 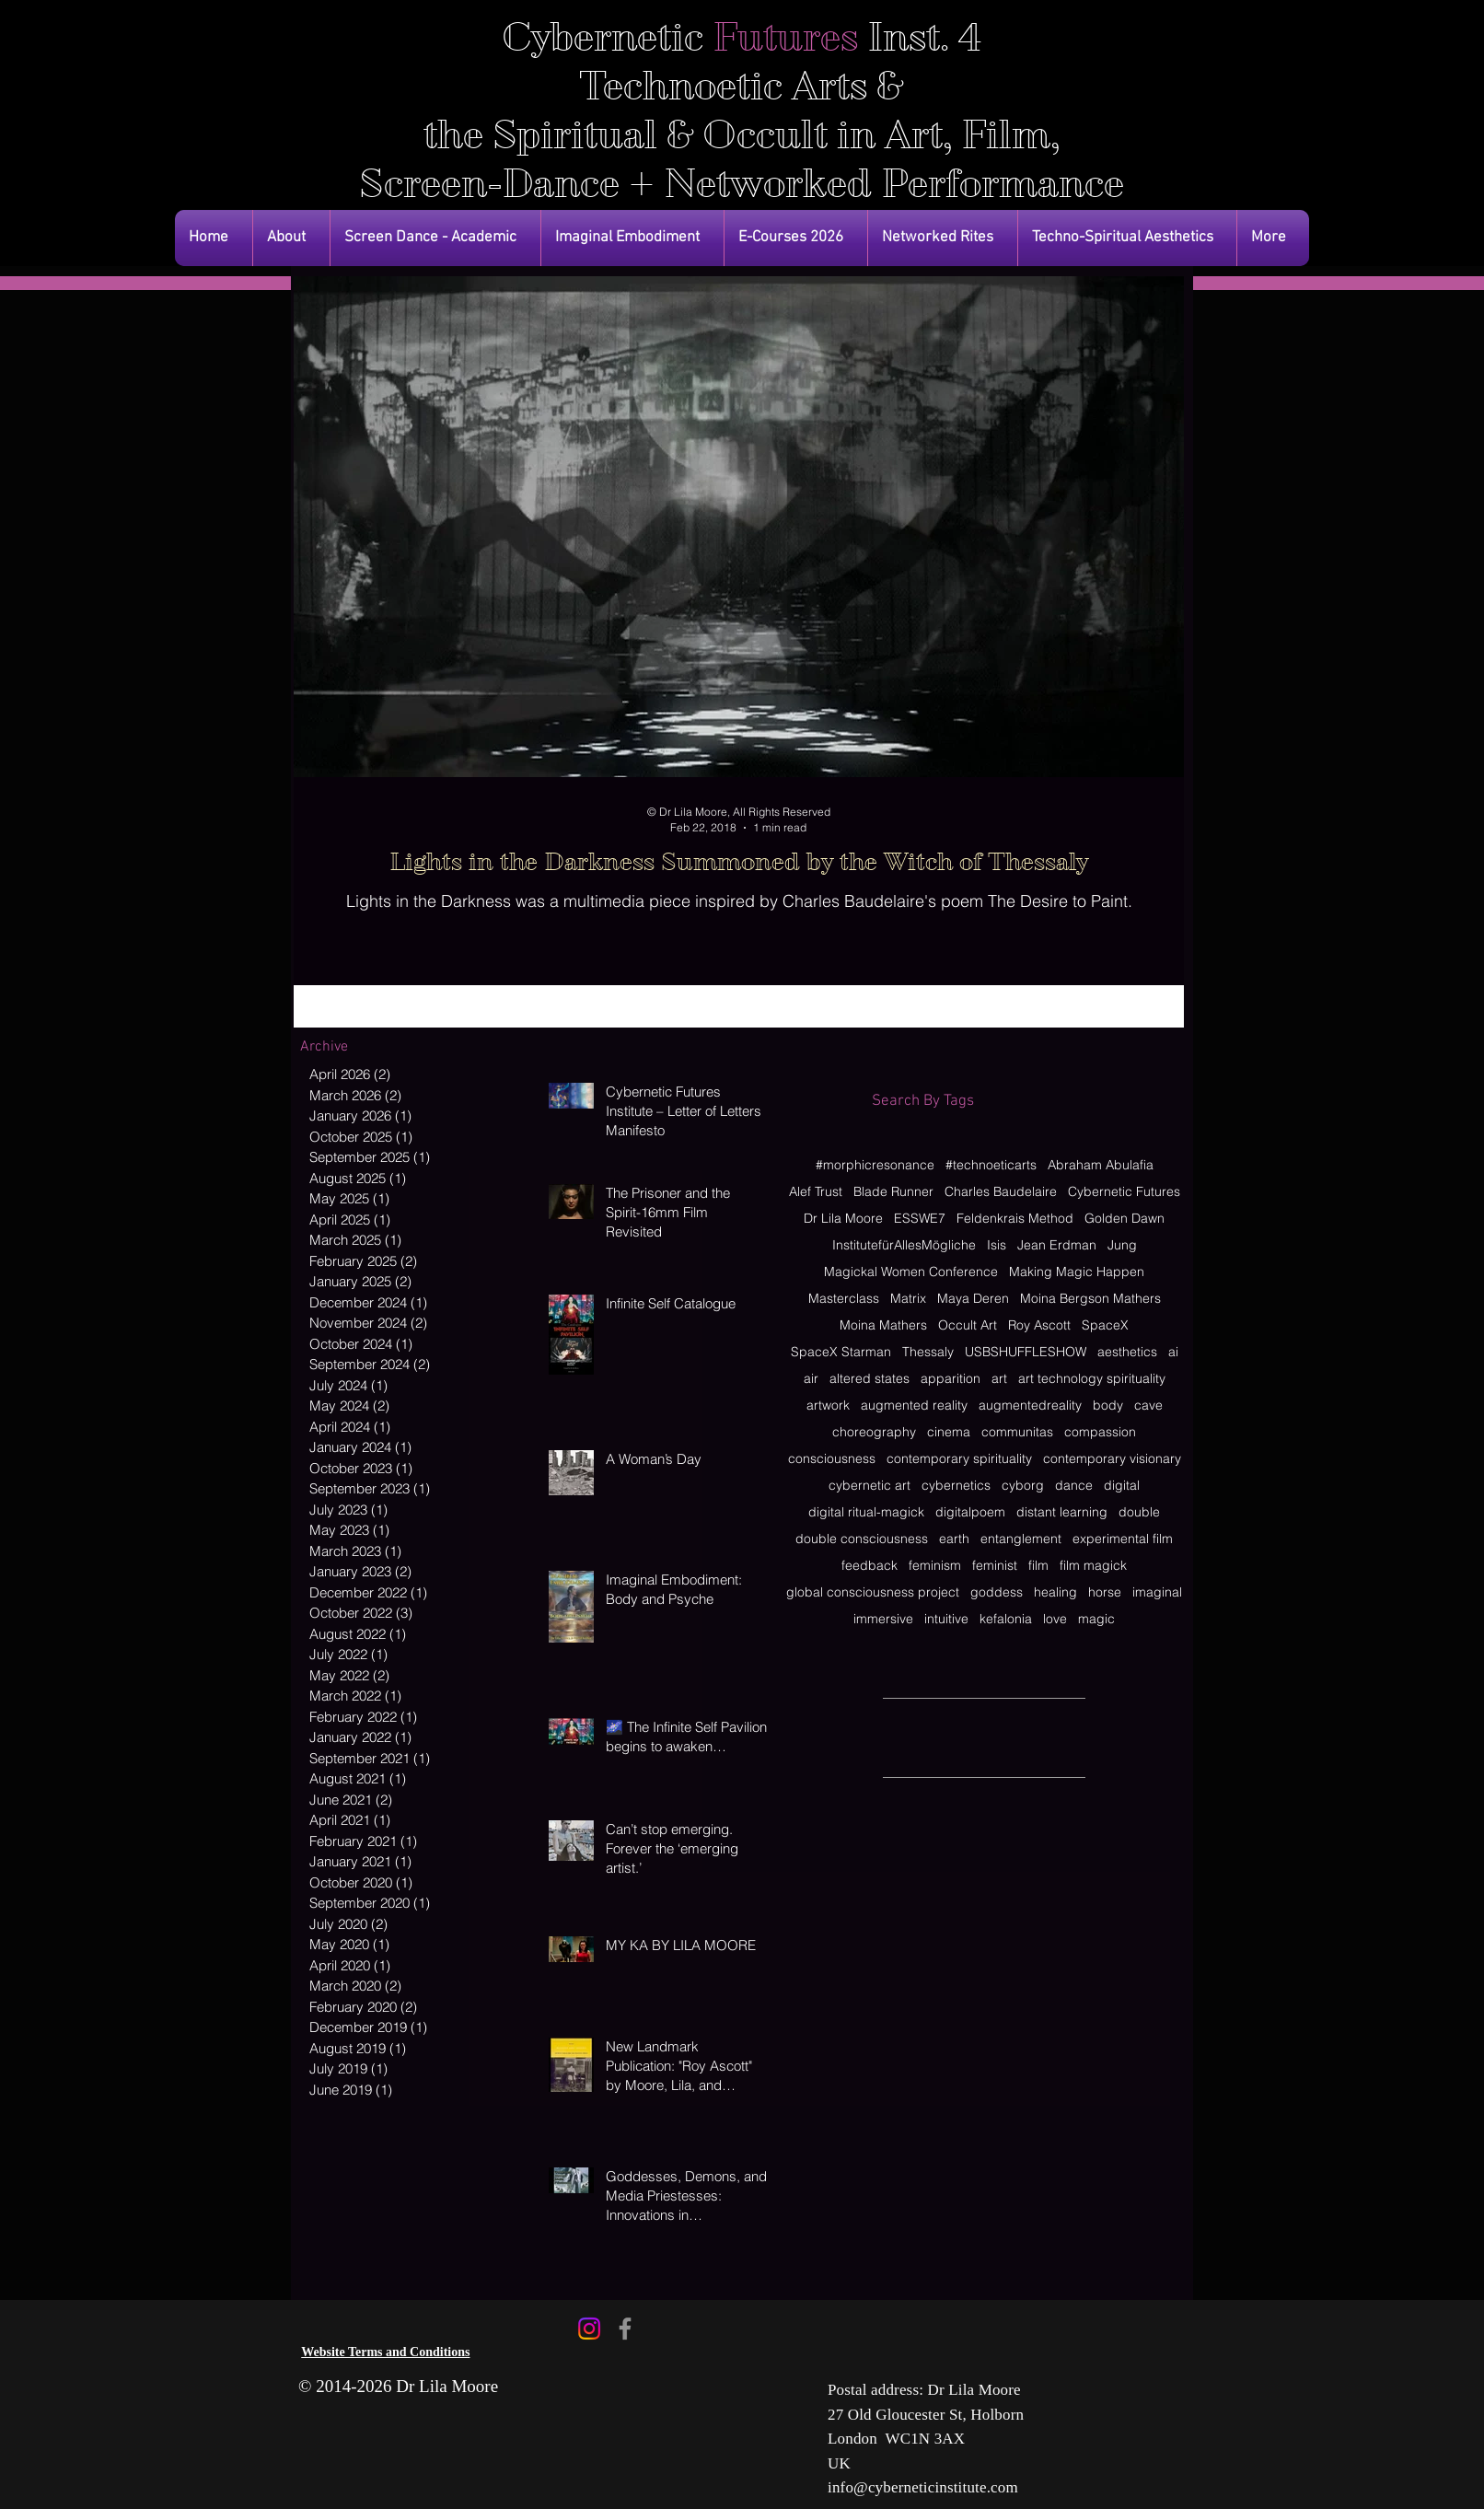 I want to click on entanglement, so click(x=1020, y=1539).